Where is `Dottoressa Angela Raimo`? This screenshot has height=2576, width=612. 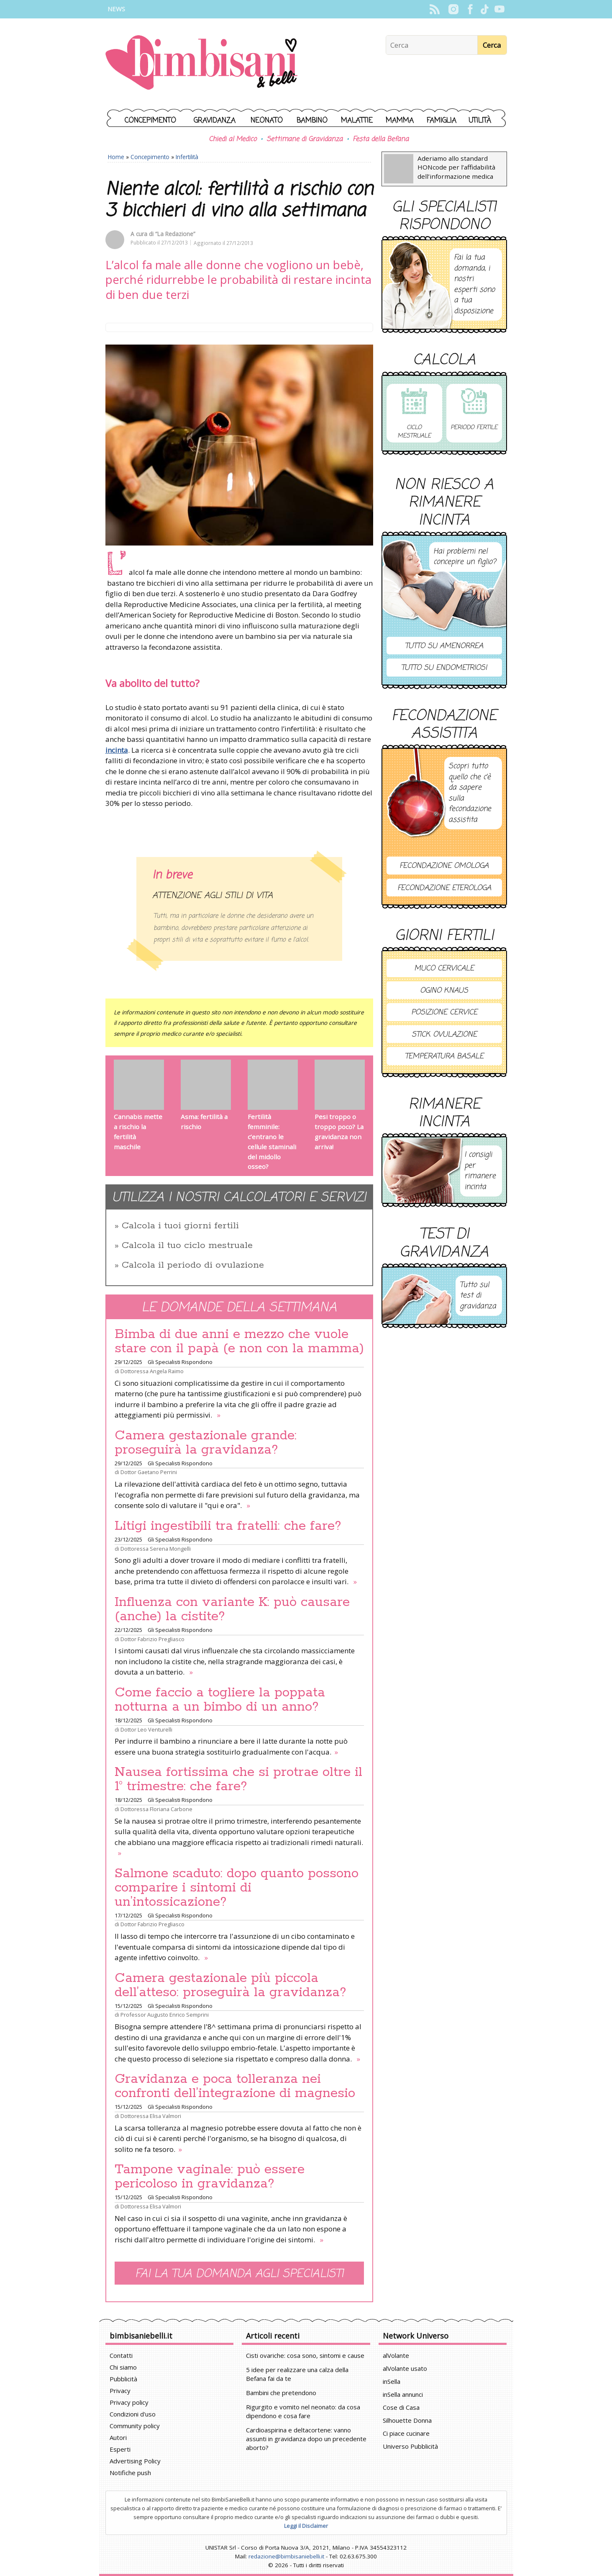
Dottoressa Angela Raimo is located at coordinates (152, 1371).